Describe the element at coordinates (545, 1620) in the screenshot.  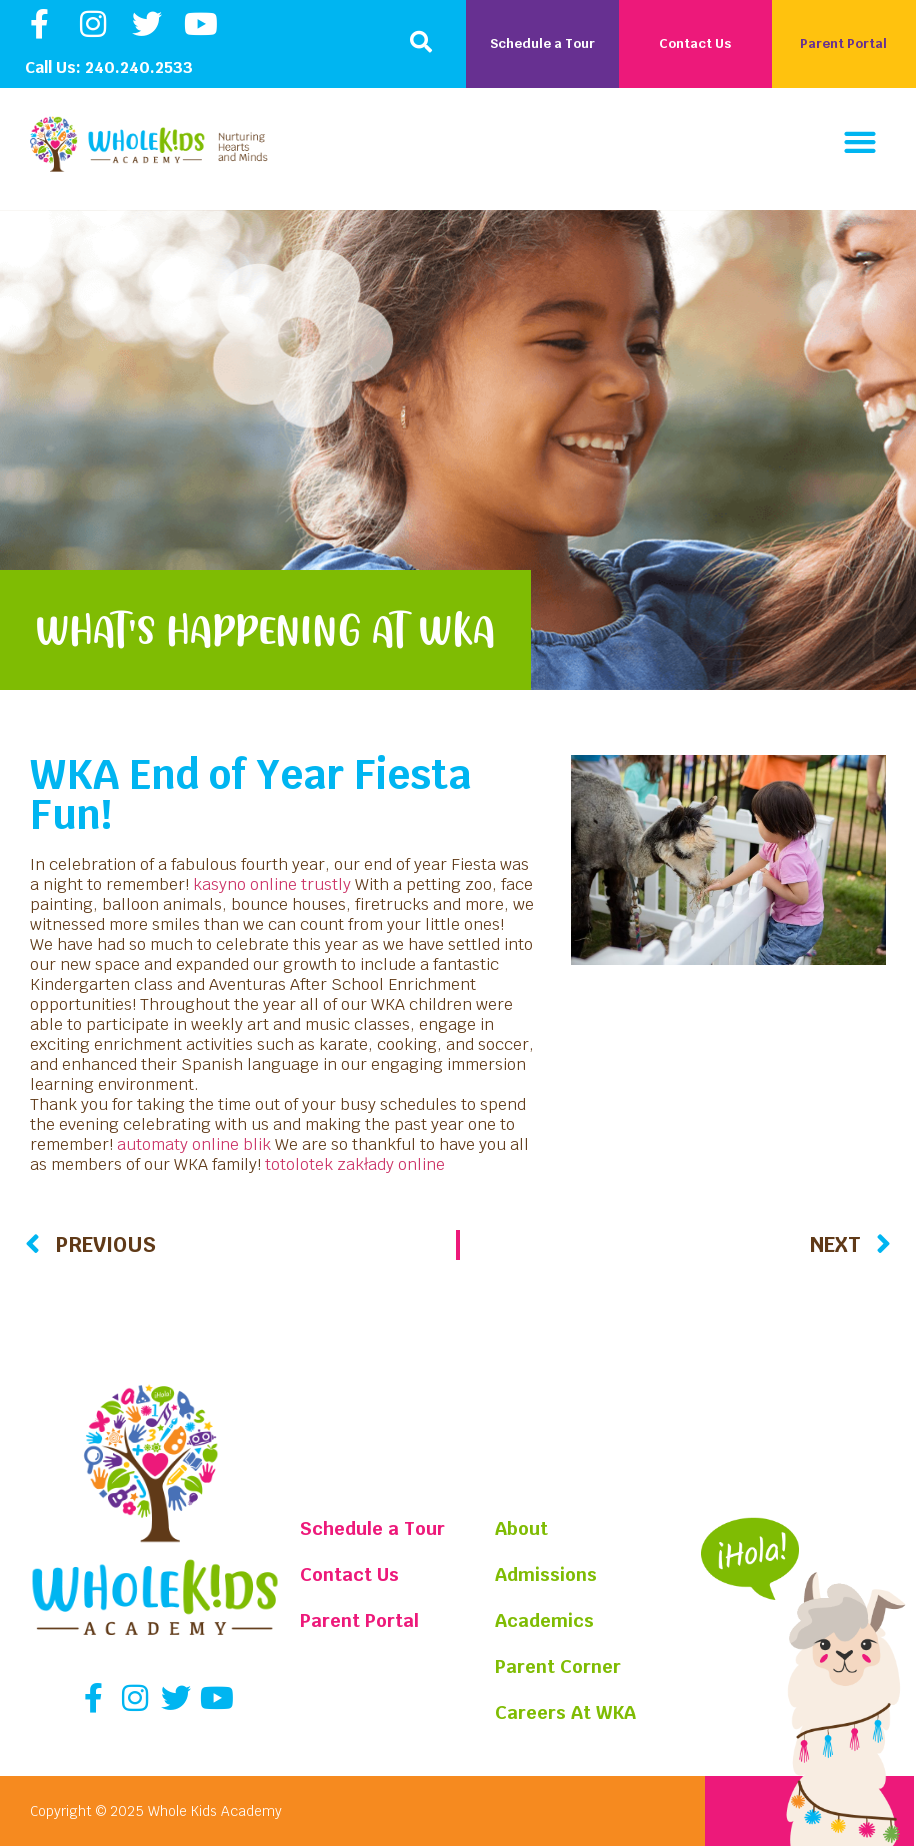
I see `Academics` at that location.